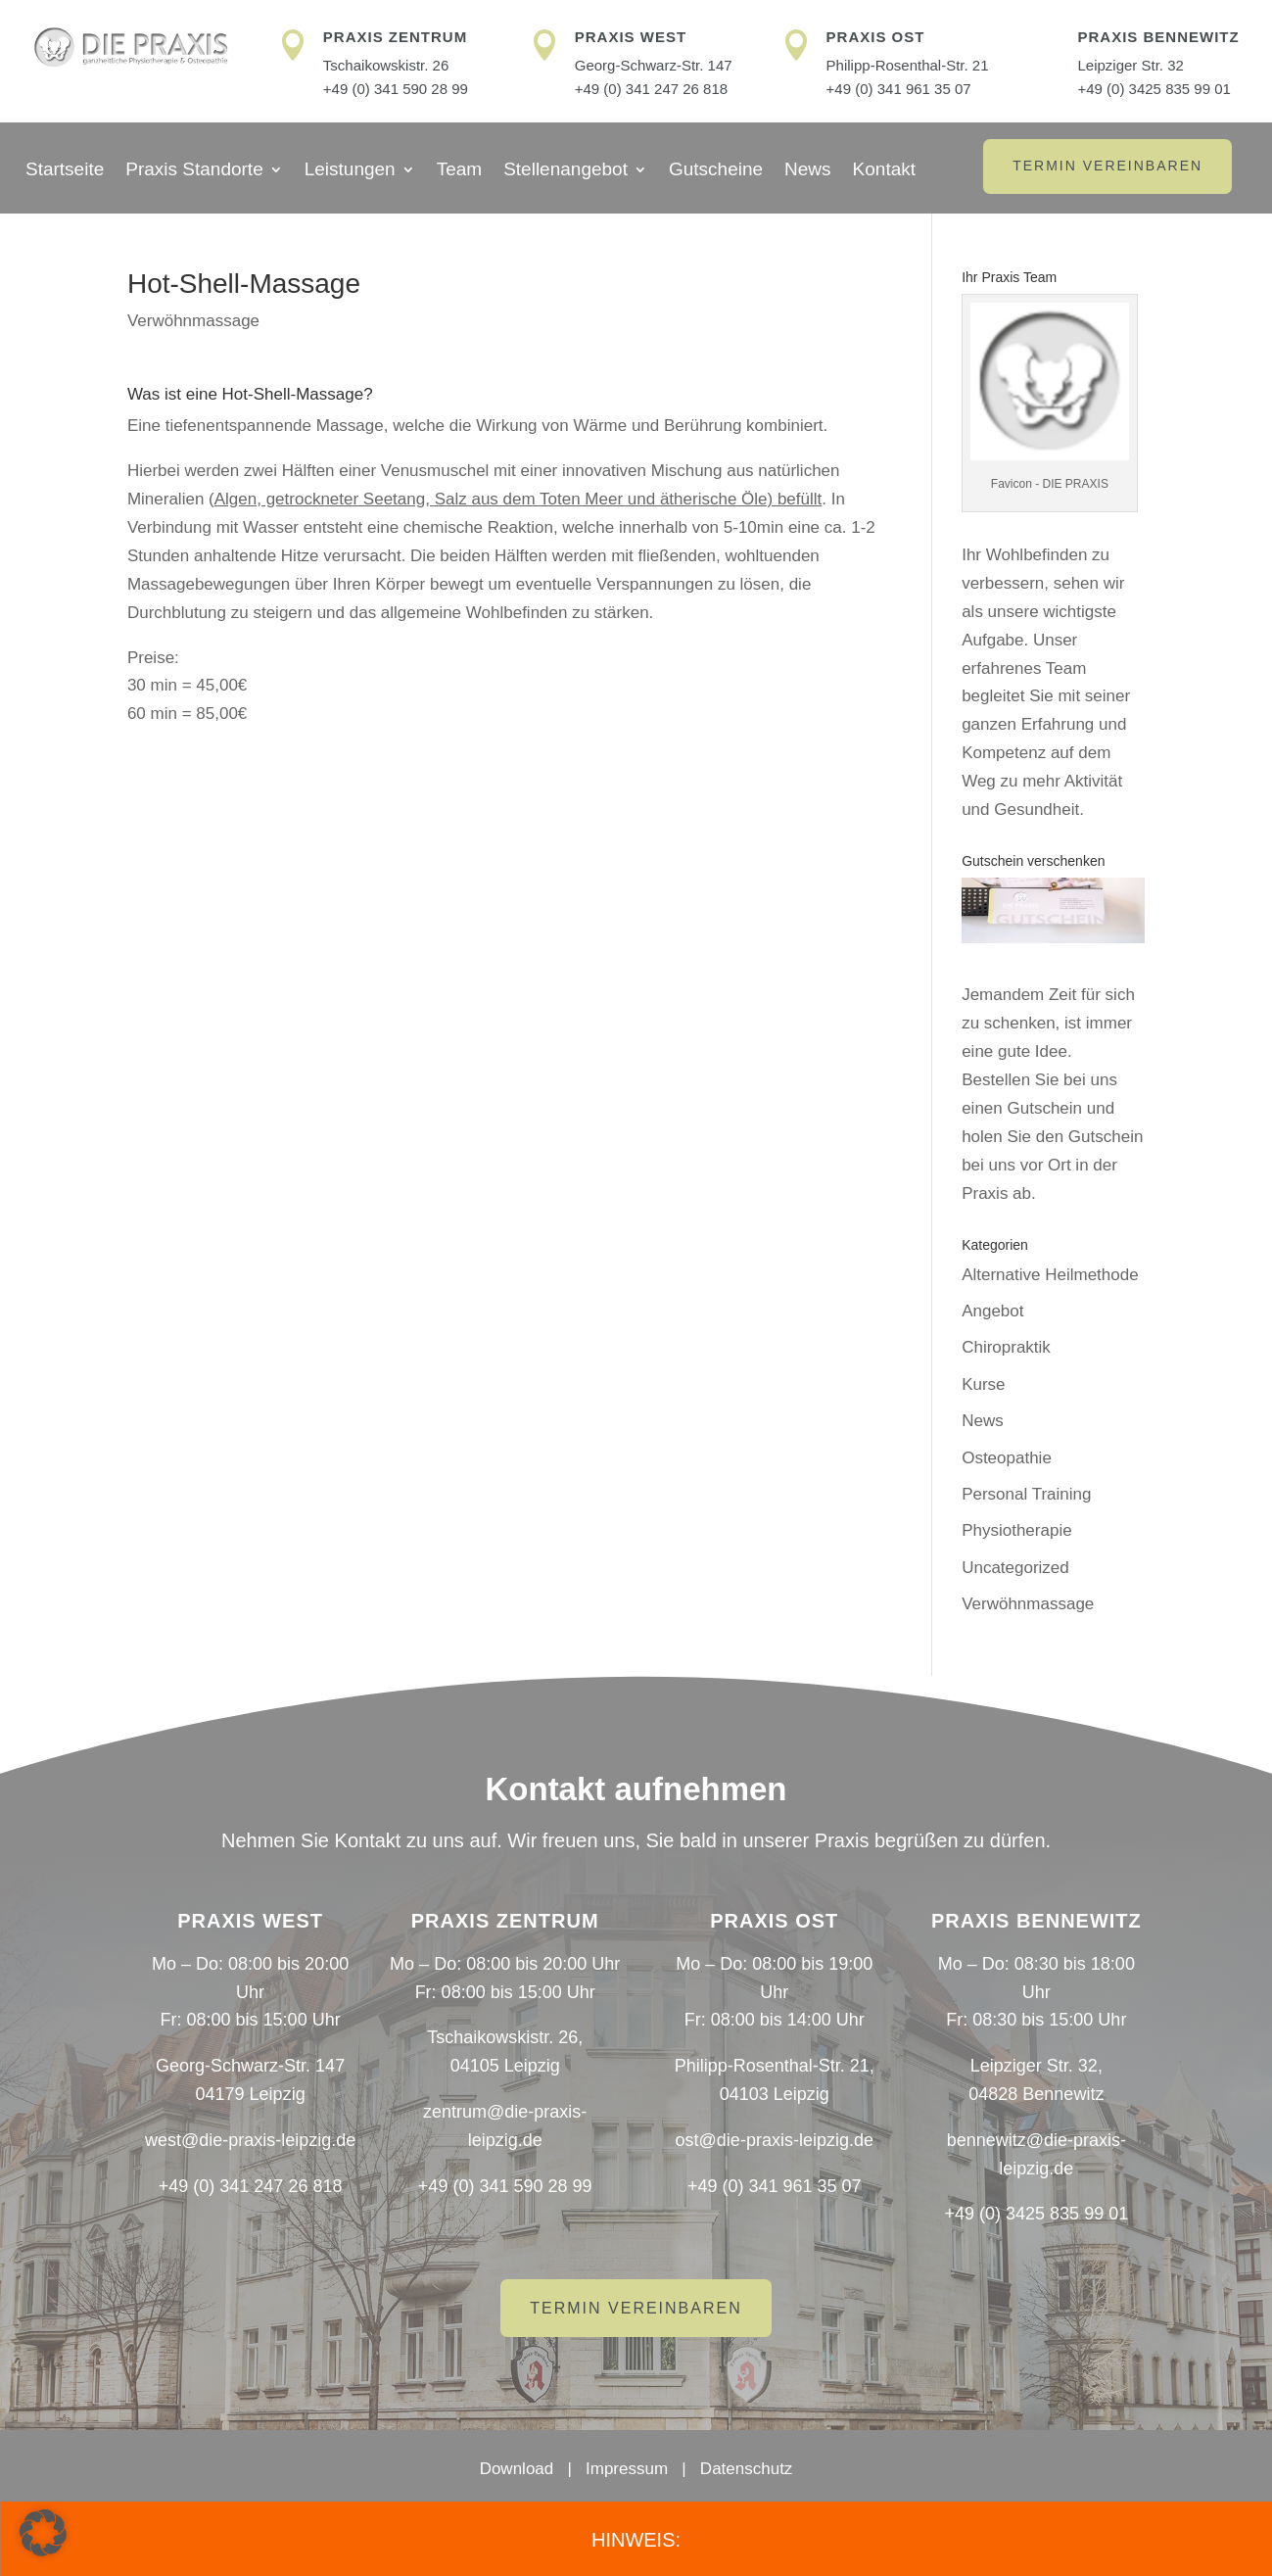 This screenshot has height=2576, width=1272. I want to click on Verwöhnmassage, so click(193, 320).